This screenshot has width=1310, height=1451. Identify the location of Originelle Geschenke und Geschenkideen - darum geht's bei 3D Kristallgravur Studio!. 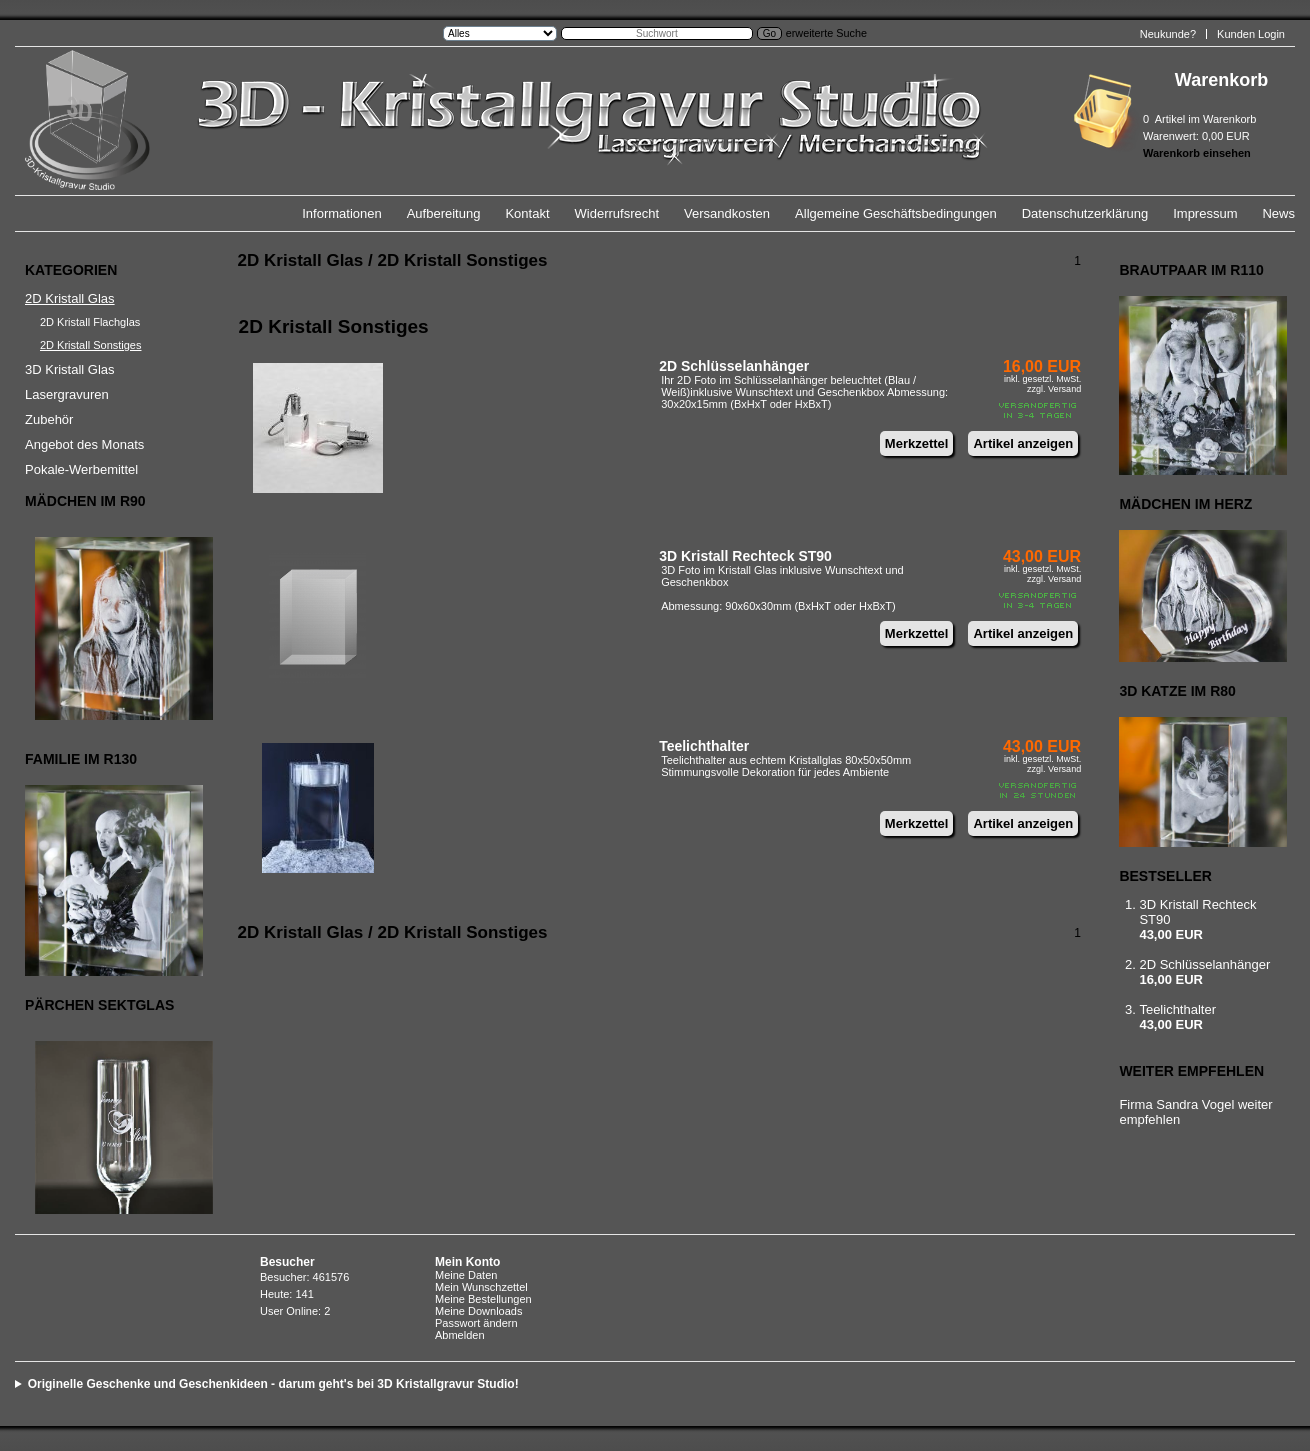
(273, 1384).